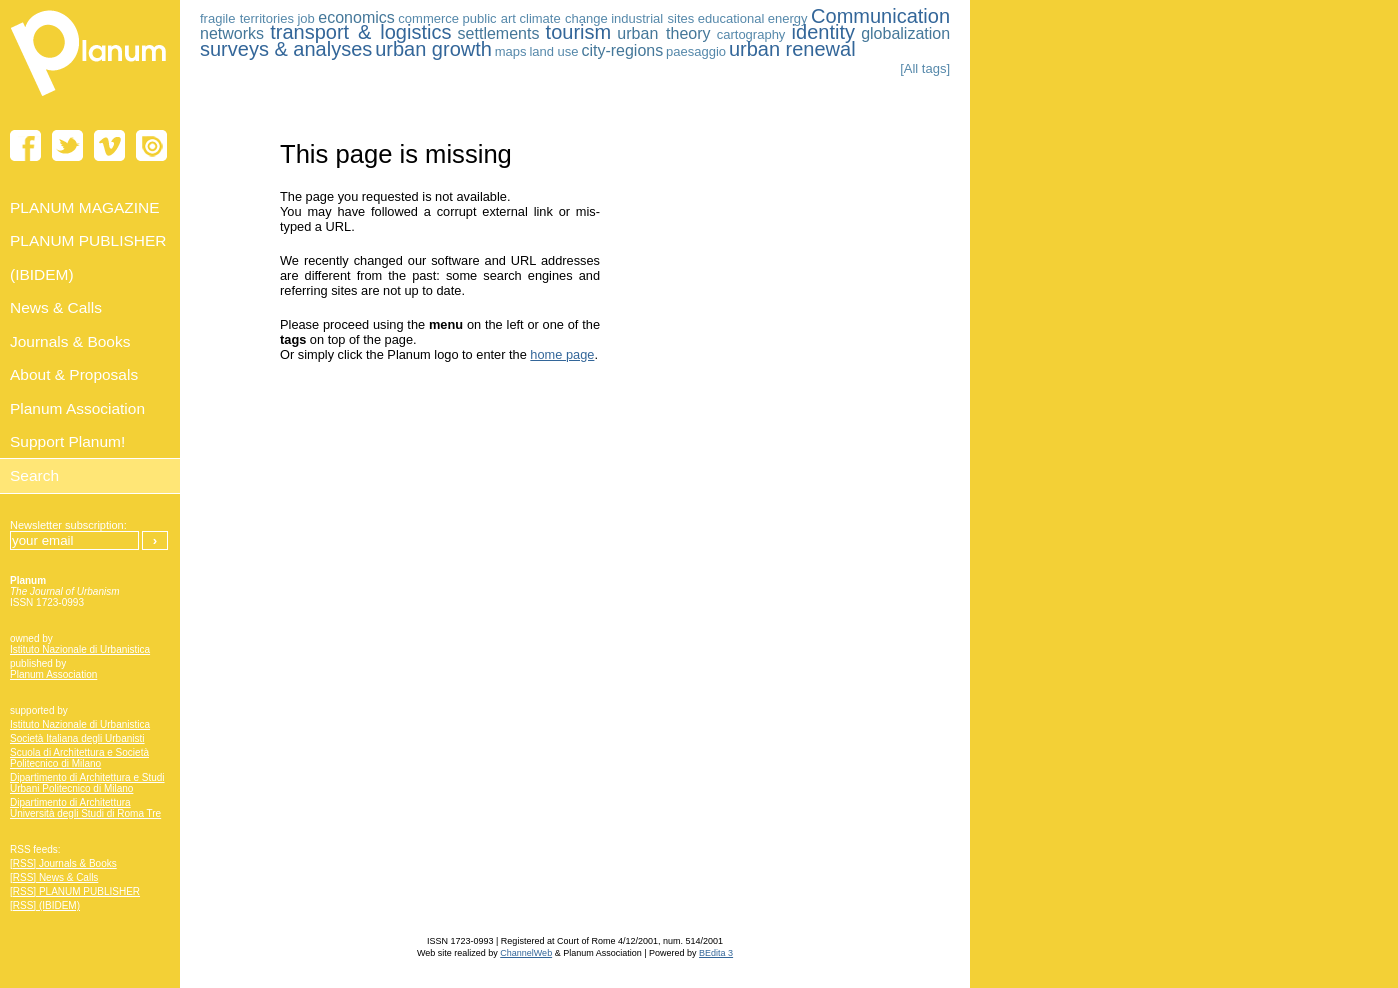 Image resolution: width=1398 pixels, height=988 pixels. What do you see at coordinates (905, 33) in the screenshot?
I see `globalization` at bounding box center [905, 33].